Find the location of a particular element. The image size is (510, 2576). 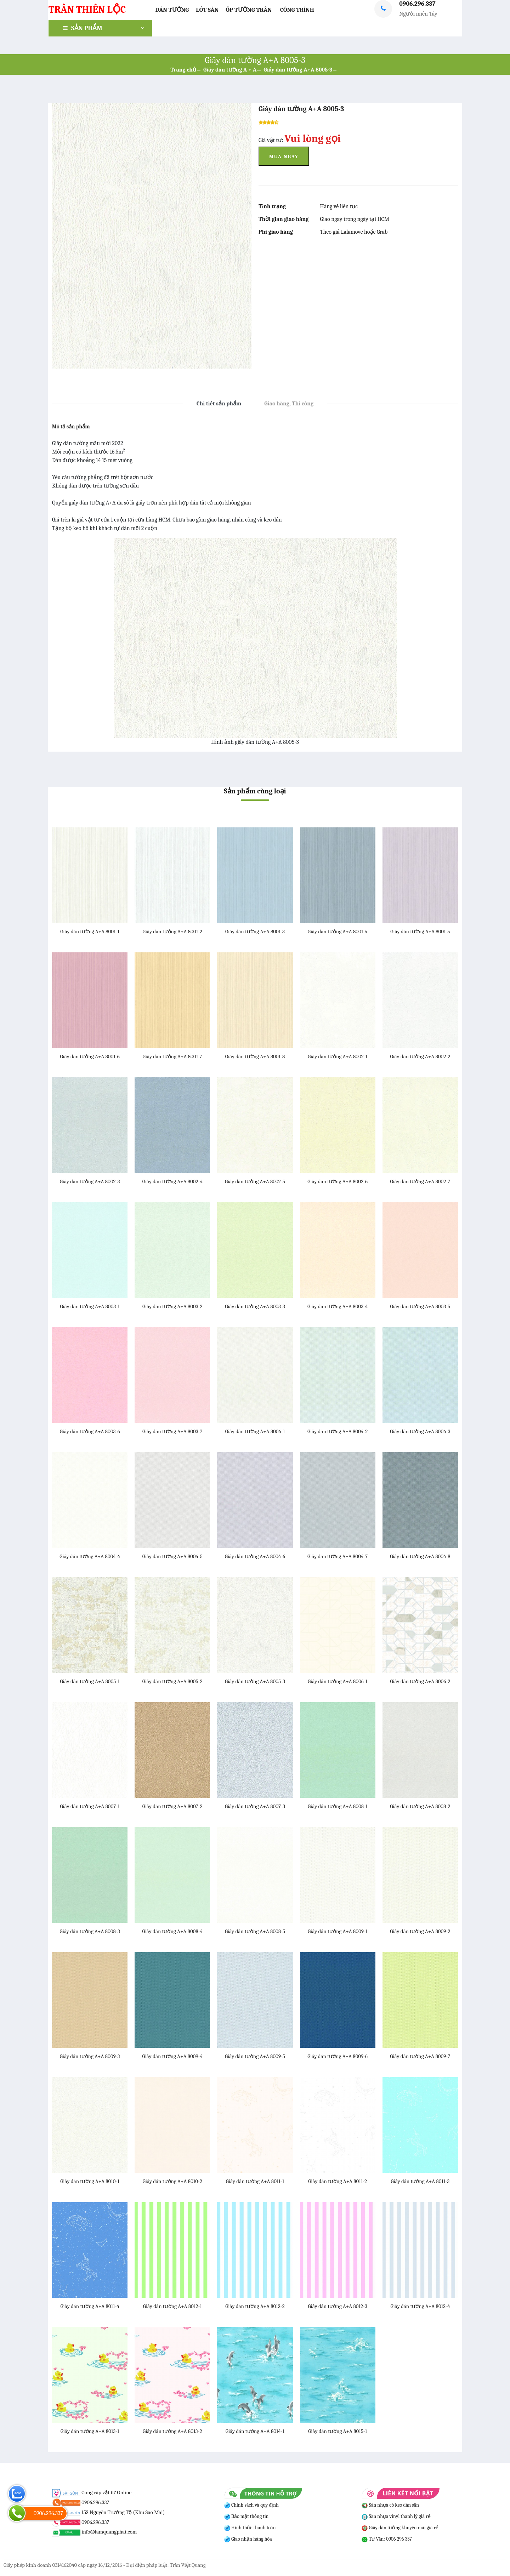

Giấy dán tường A+A 8009-6 is located at coordinates (337, 2056).